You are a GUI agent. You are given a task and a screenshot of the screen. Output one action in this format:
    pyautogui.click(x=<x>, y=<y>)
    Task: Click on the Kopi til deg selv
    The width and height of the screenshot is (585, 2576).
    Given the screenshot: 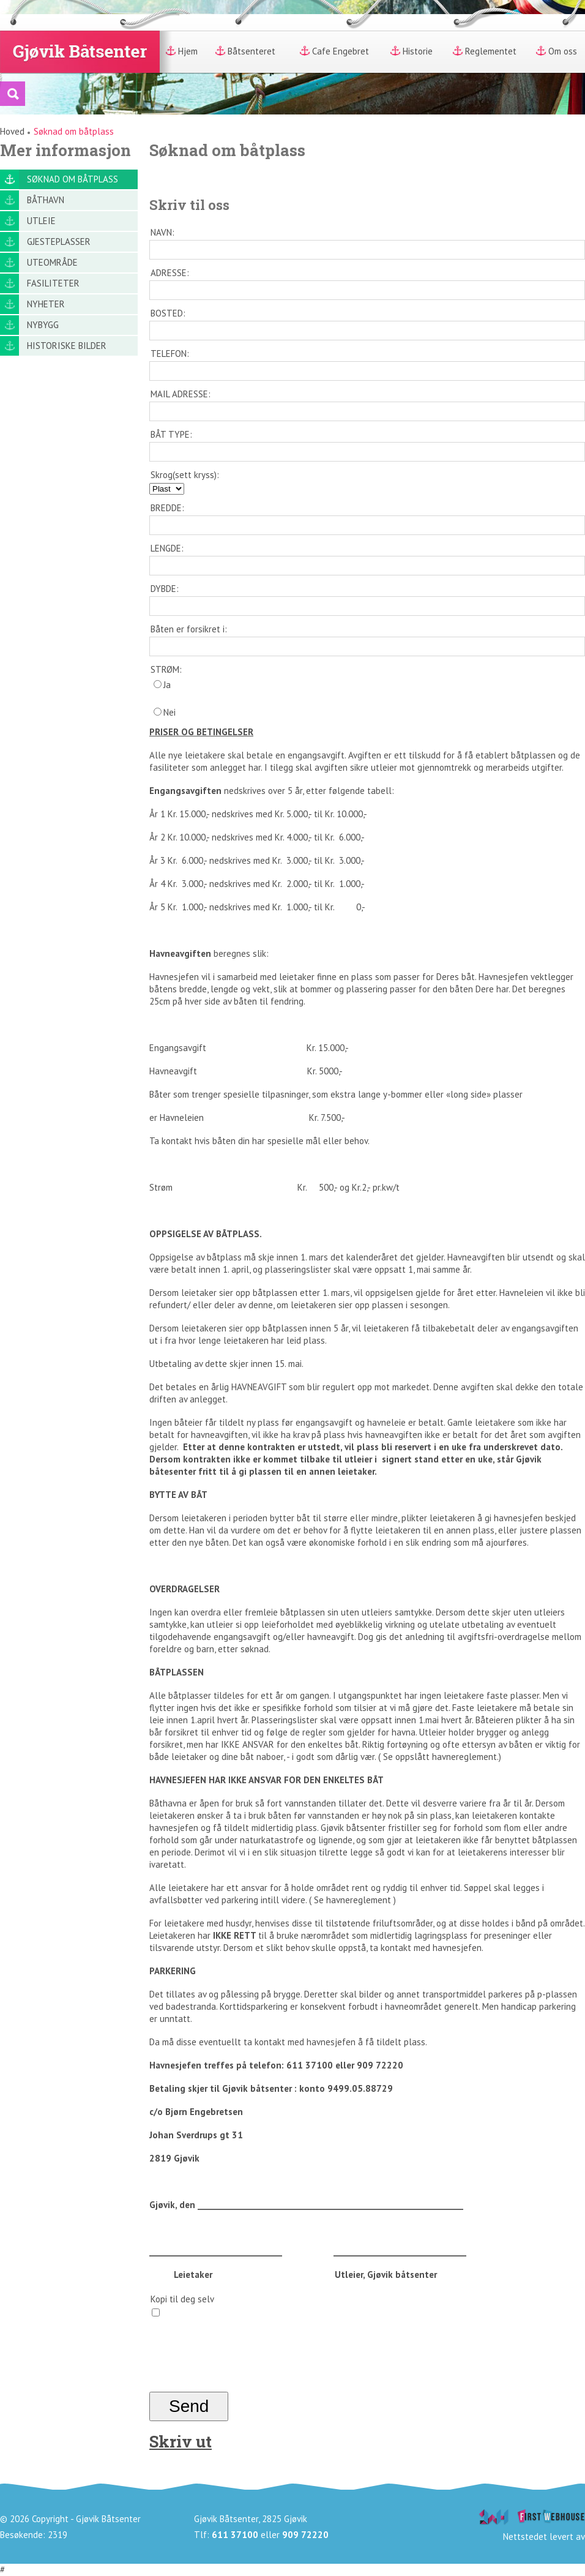 What is the action you would take?
    pyautogui.click(x=182, y=2299)
    